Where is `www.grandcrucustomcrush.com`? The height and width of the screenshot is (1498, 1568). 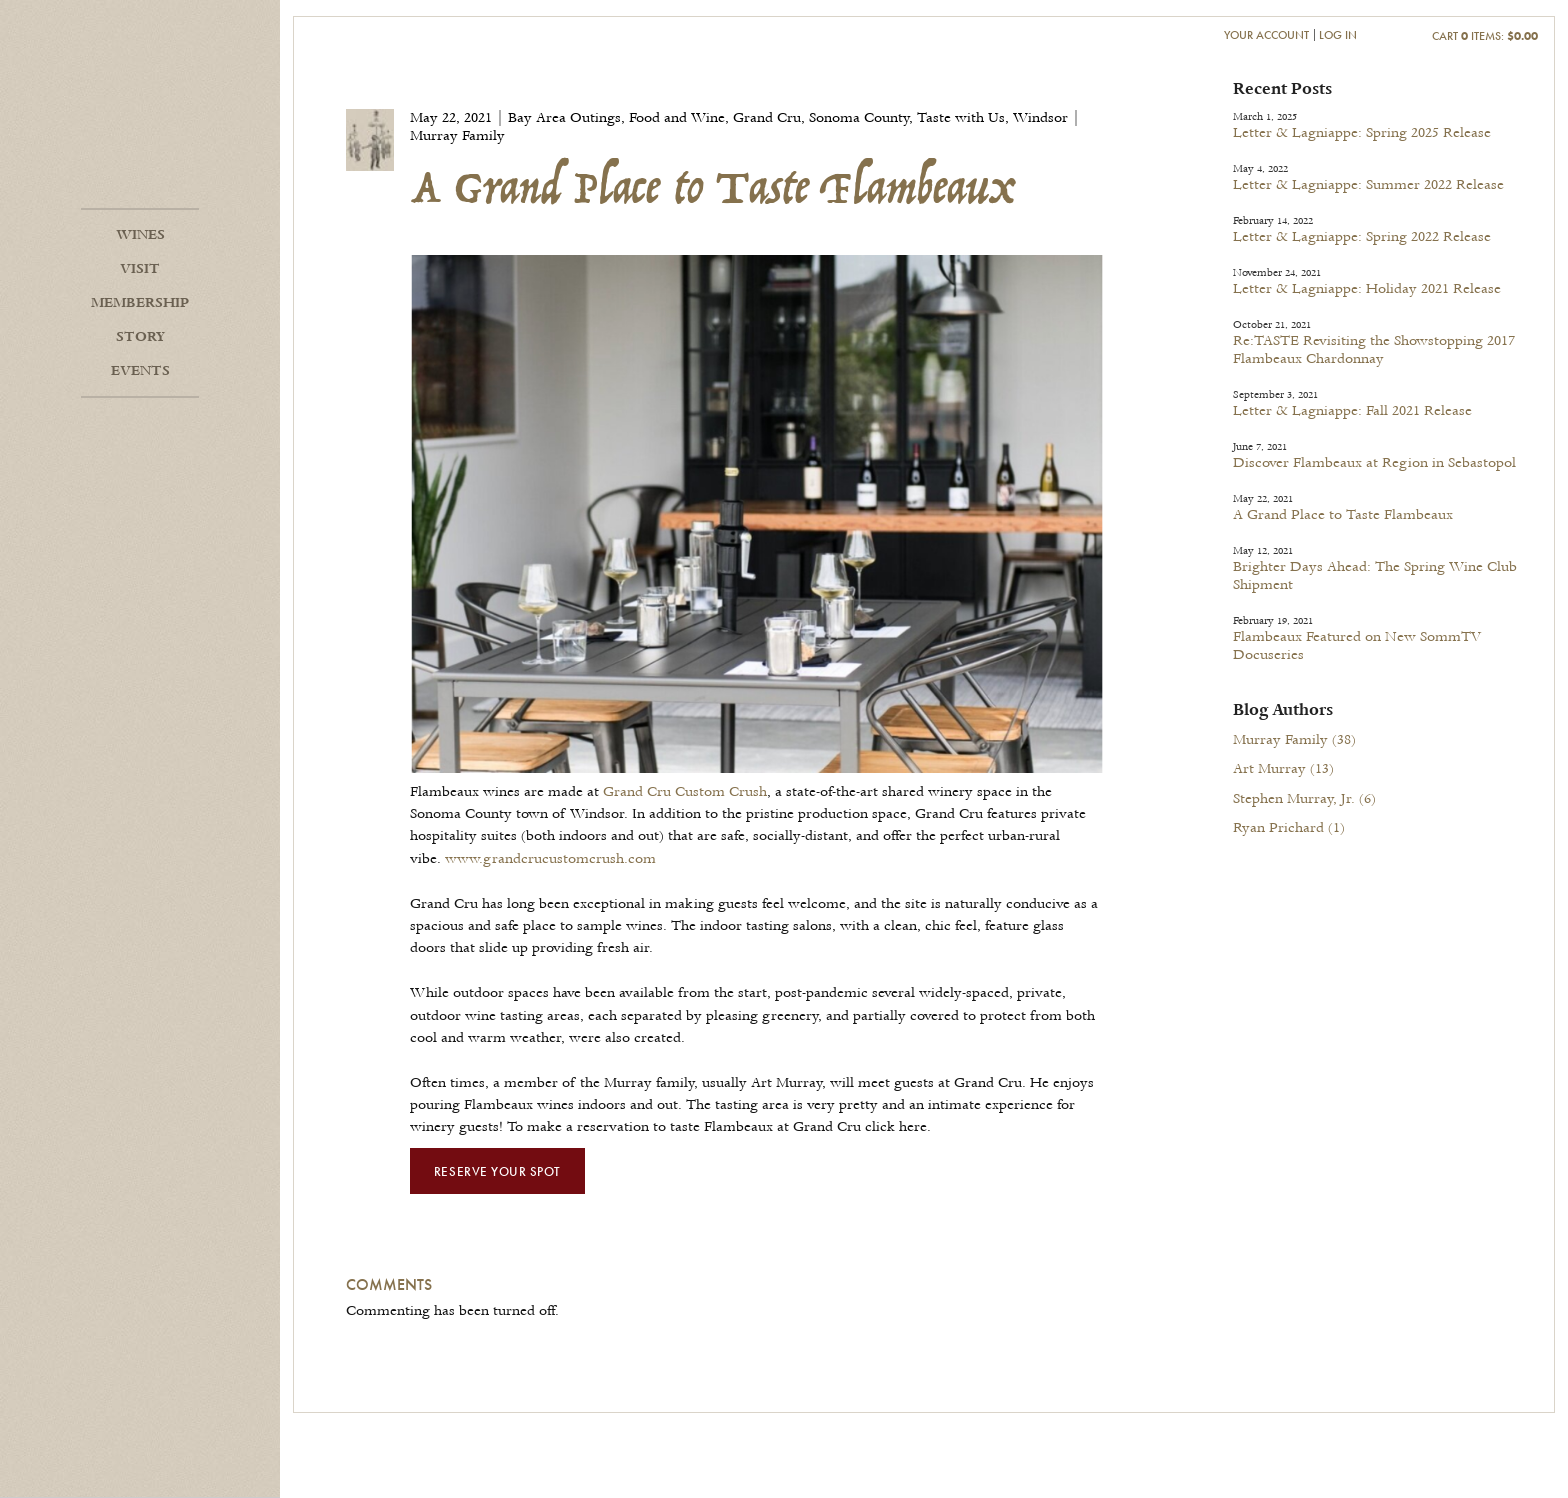
www.grandcrucustomcrush.com is located at coordinates (550, 859).